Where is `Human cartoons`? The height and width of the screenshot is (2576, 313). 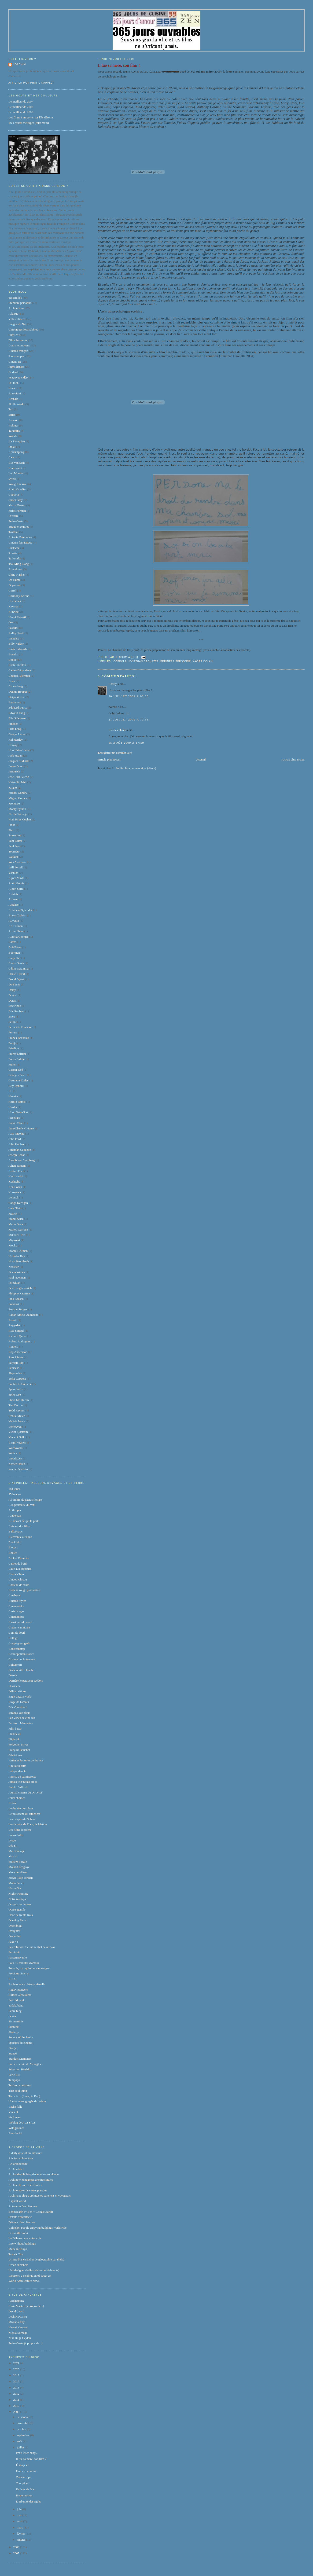 Human cartoons is located at coordinates (26, 2471).